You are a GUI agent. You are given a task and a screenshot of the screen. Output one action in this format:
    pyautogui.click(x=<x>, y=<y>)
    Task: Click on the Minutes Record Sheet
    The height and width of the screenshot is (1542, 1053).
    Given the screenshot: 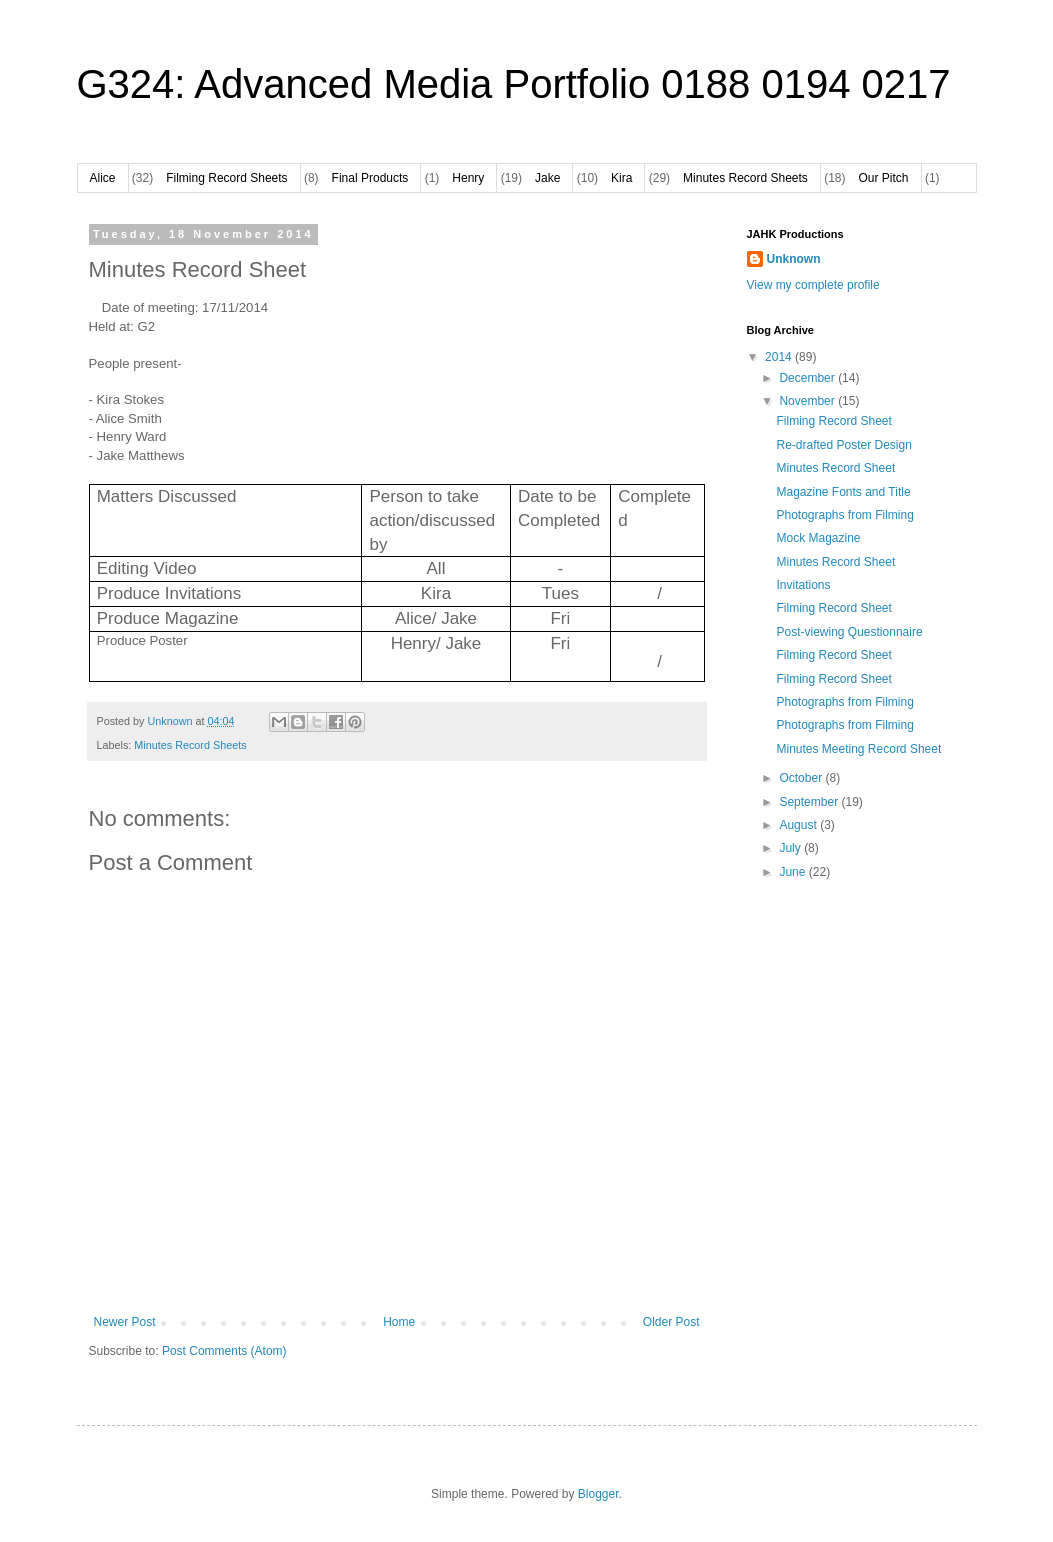 What is the action you would take?
    pyautogui.click(x=835, y=468)
    